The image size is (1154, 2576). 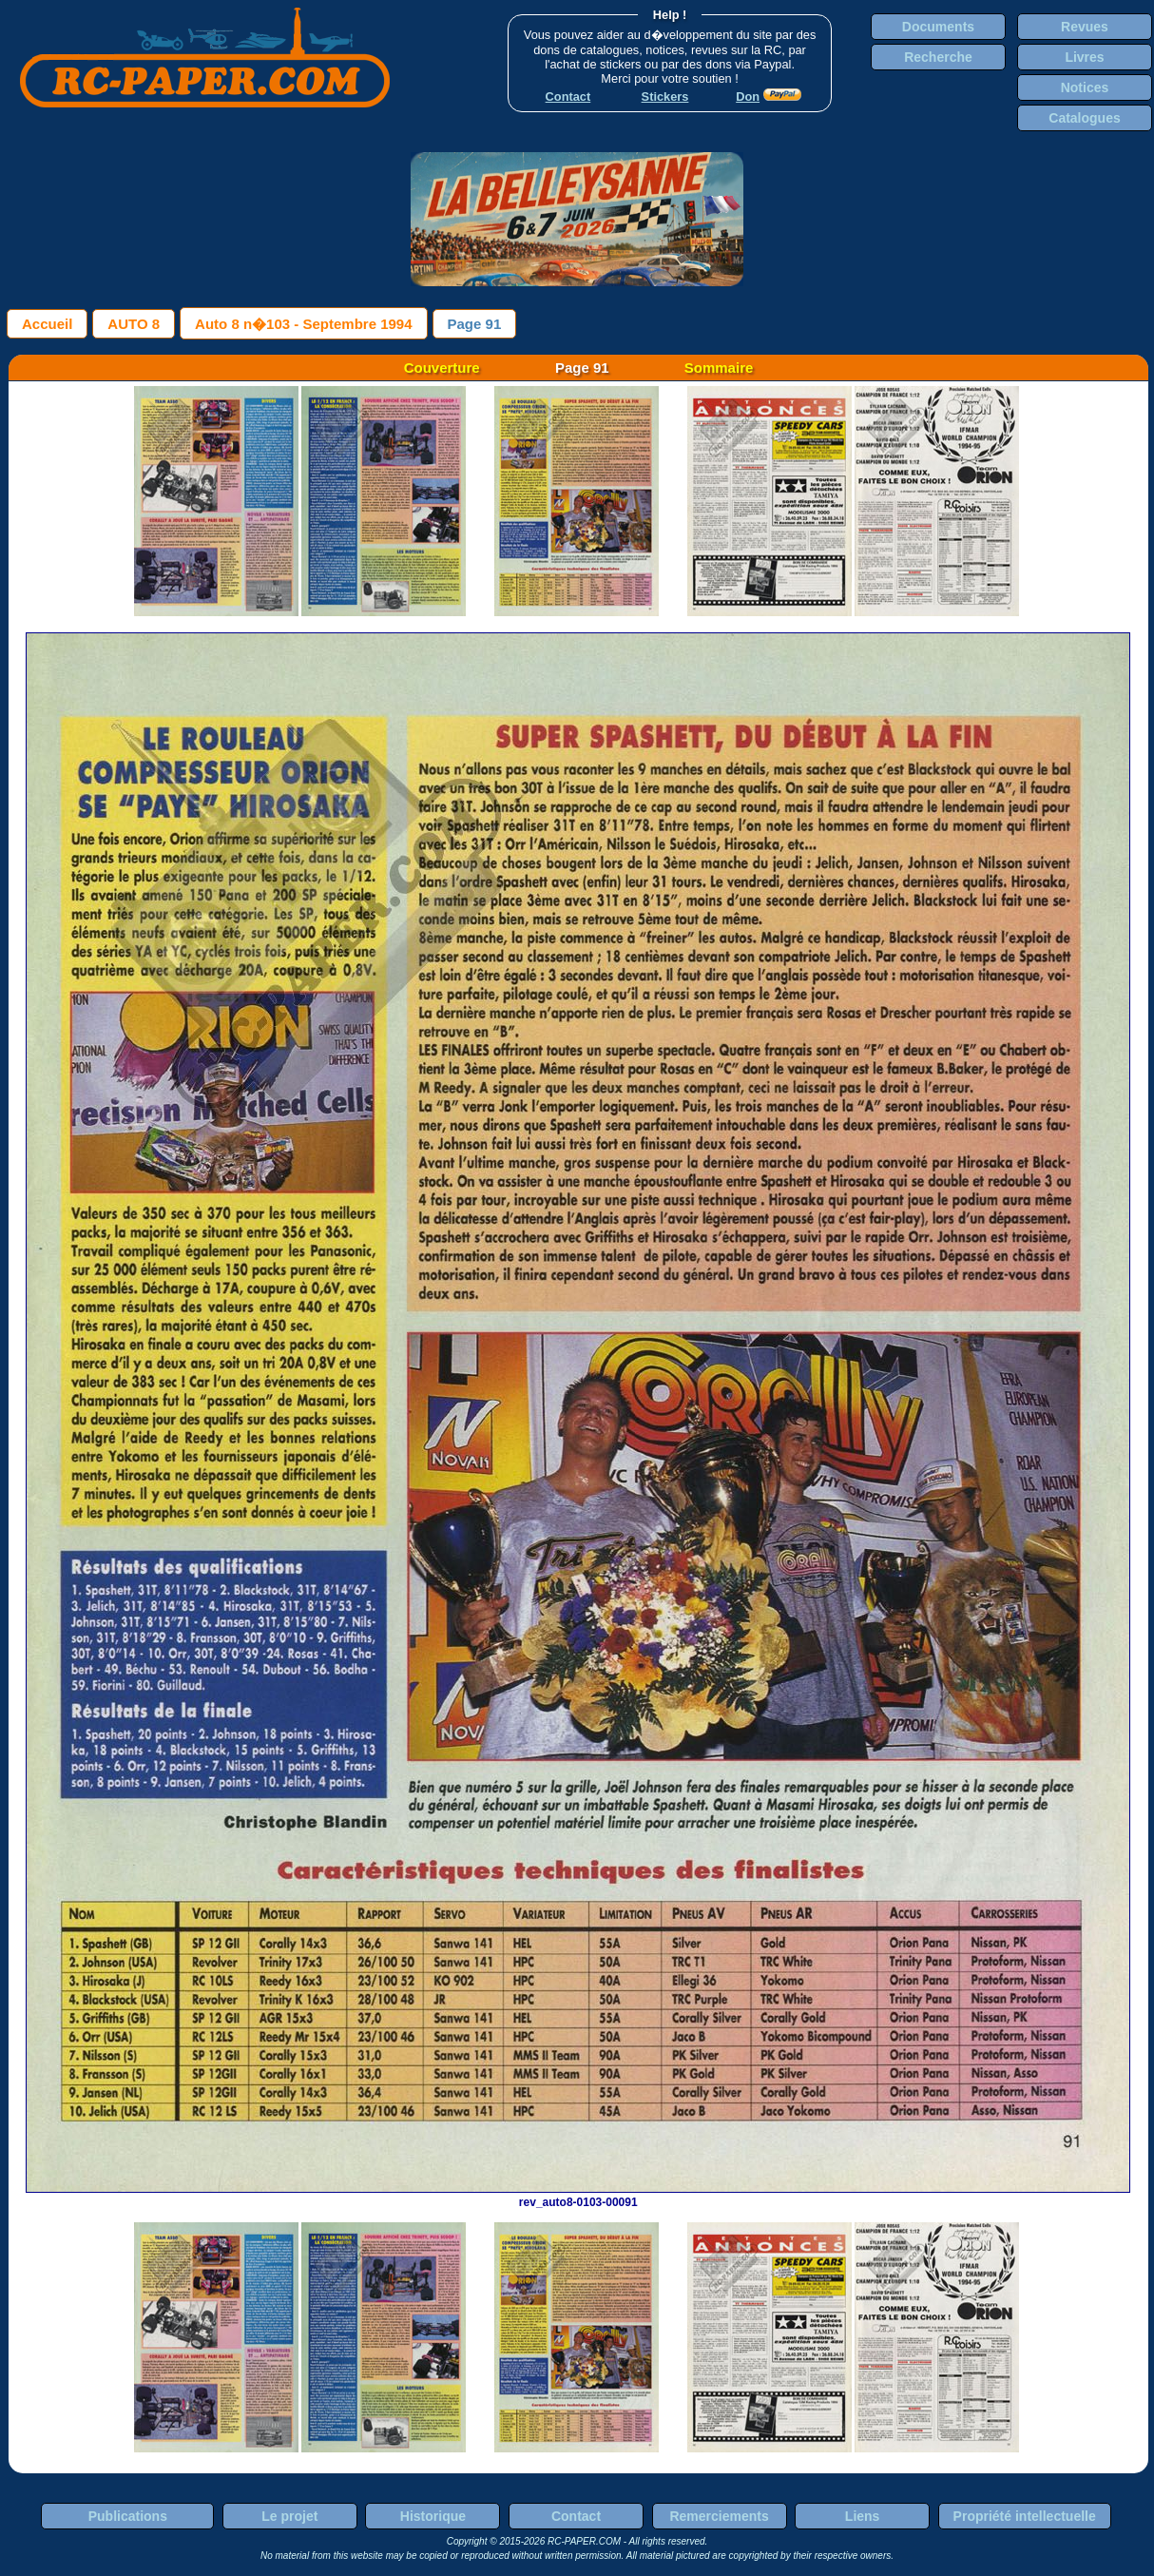 I want to click on Auto 8 n�103 - Septembre 1994, so click(x=303, y=324).